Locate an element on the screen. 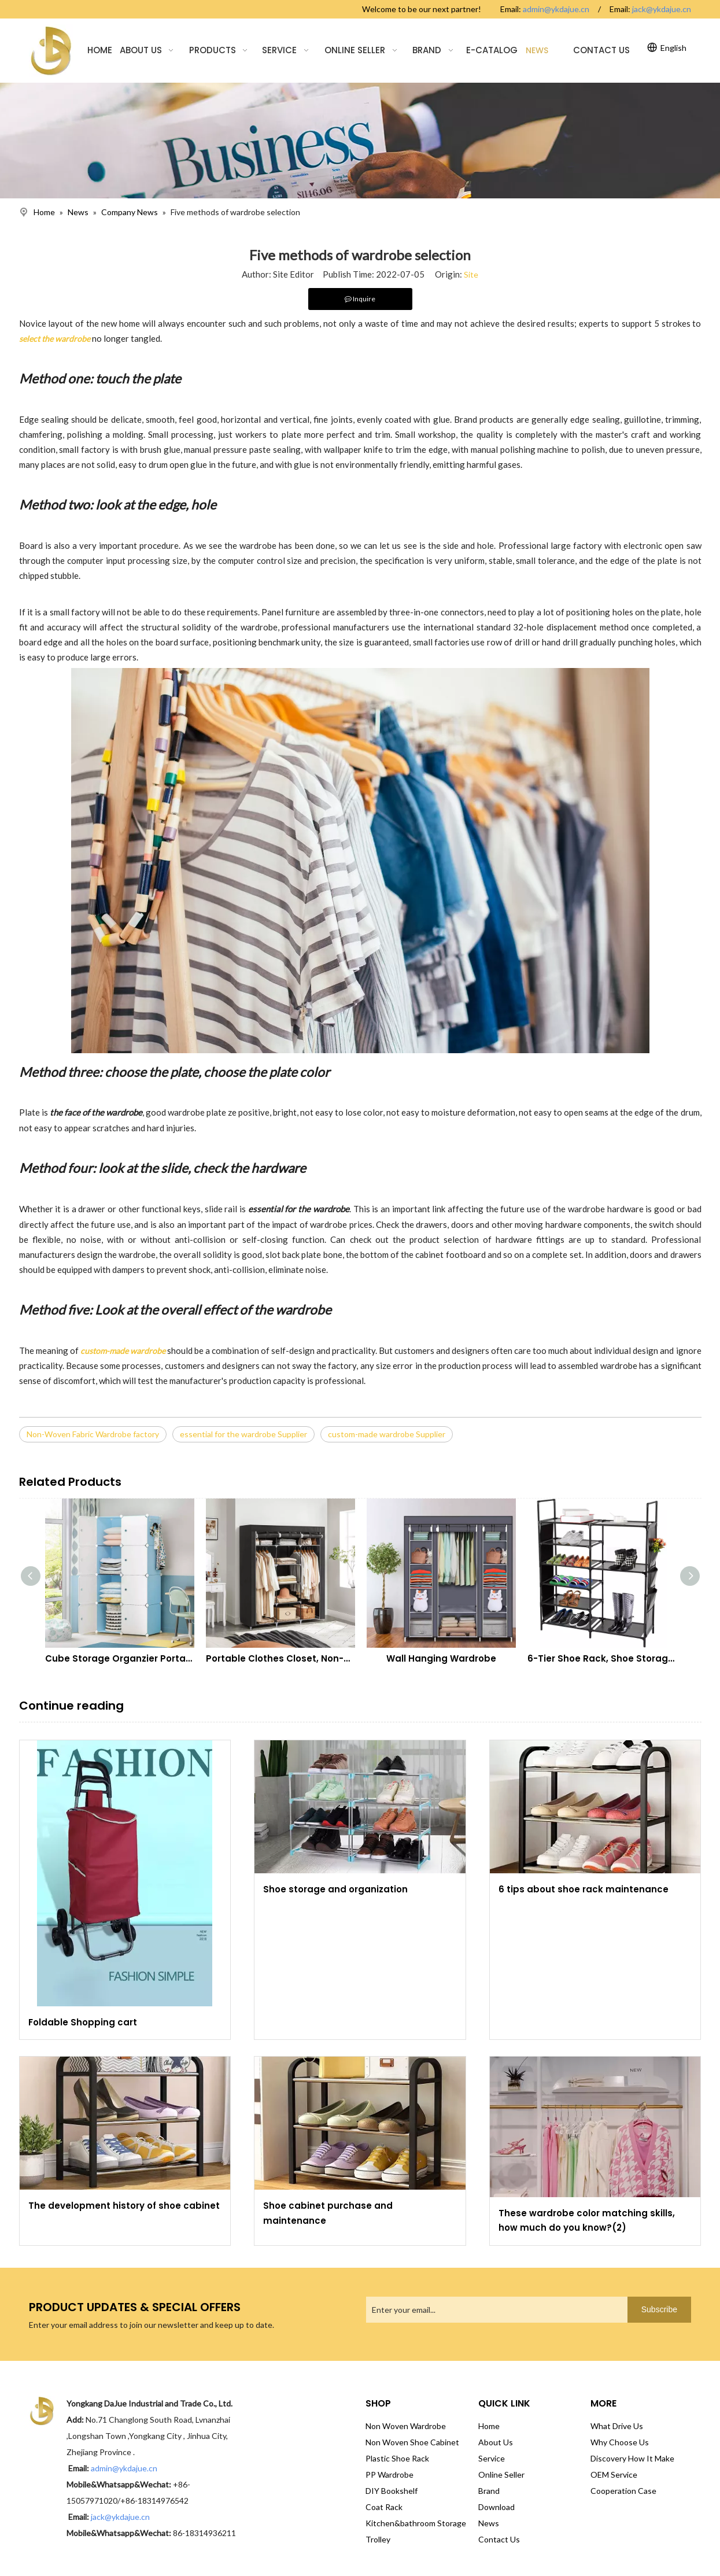 This screenshot has width=720, height=2576. Plastic Shoe Rack is located at coordinates (397, 2458).